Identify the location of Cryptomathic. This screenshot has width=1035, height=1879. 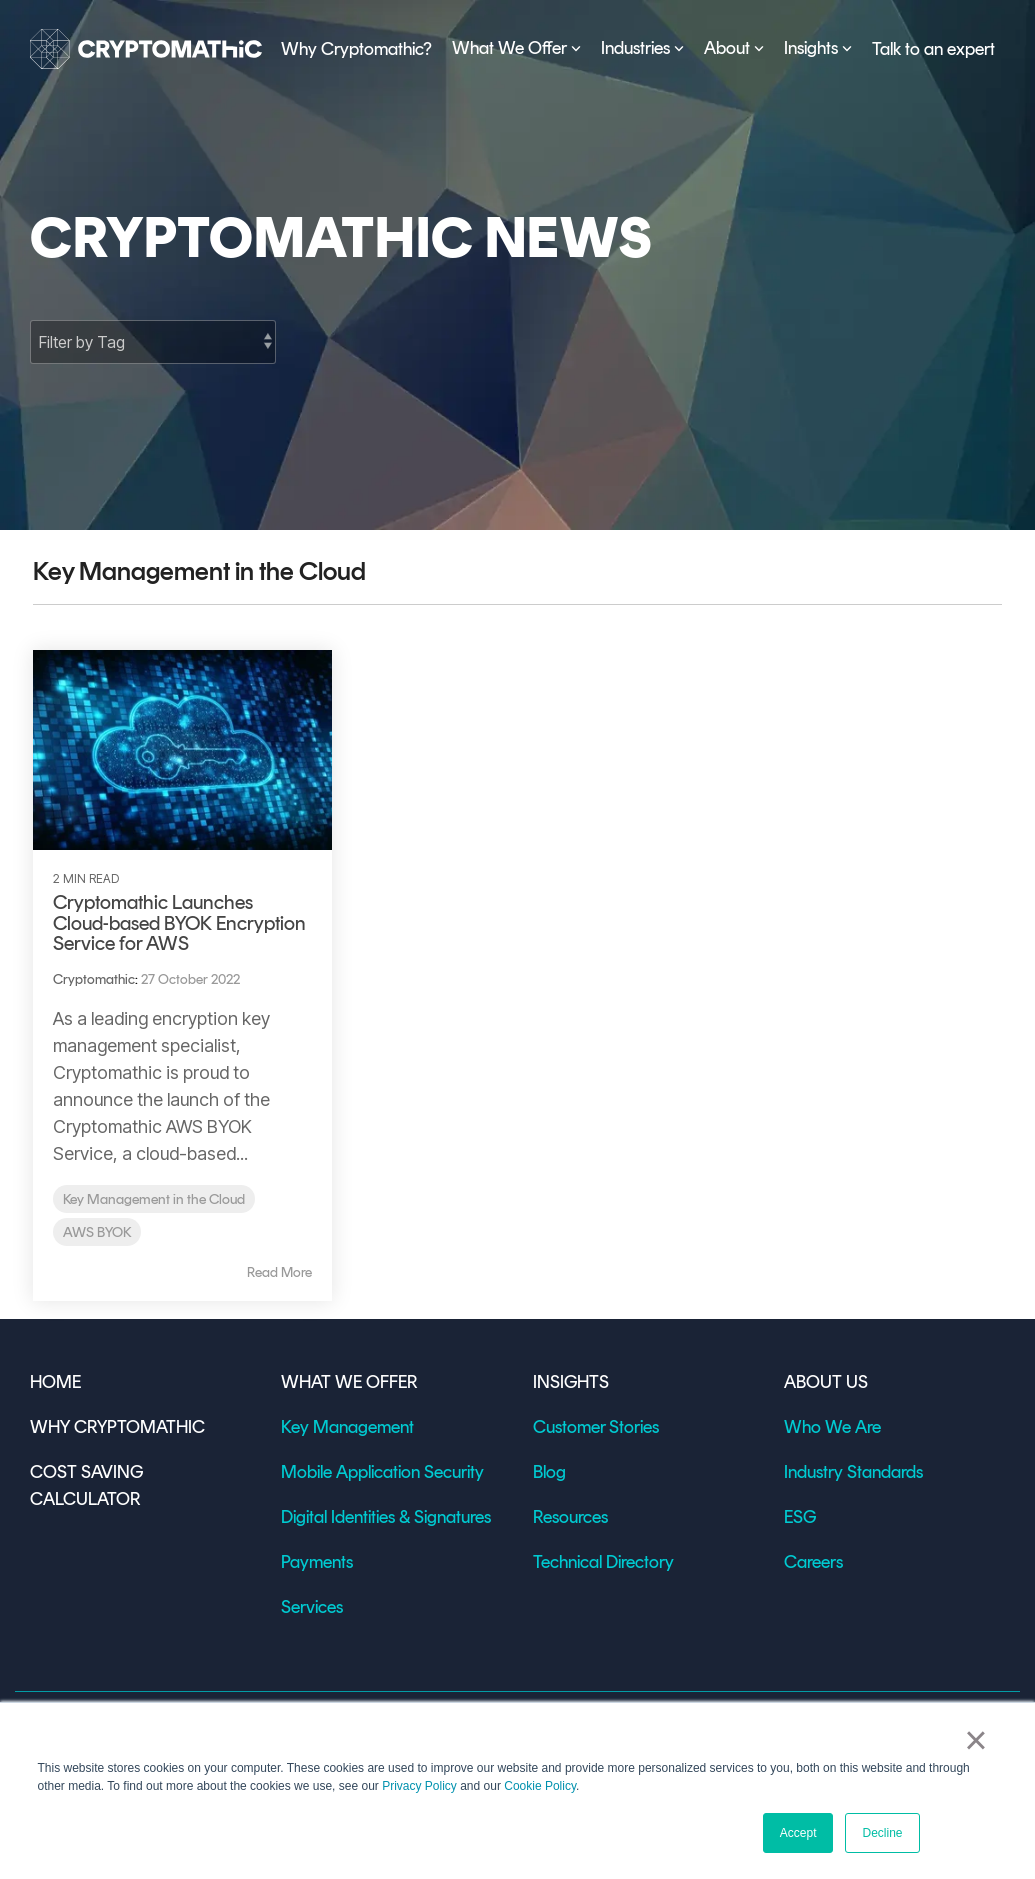
(94, 979).